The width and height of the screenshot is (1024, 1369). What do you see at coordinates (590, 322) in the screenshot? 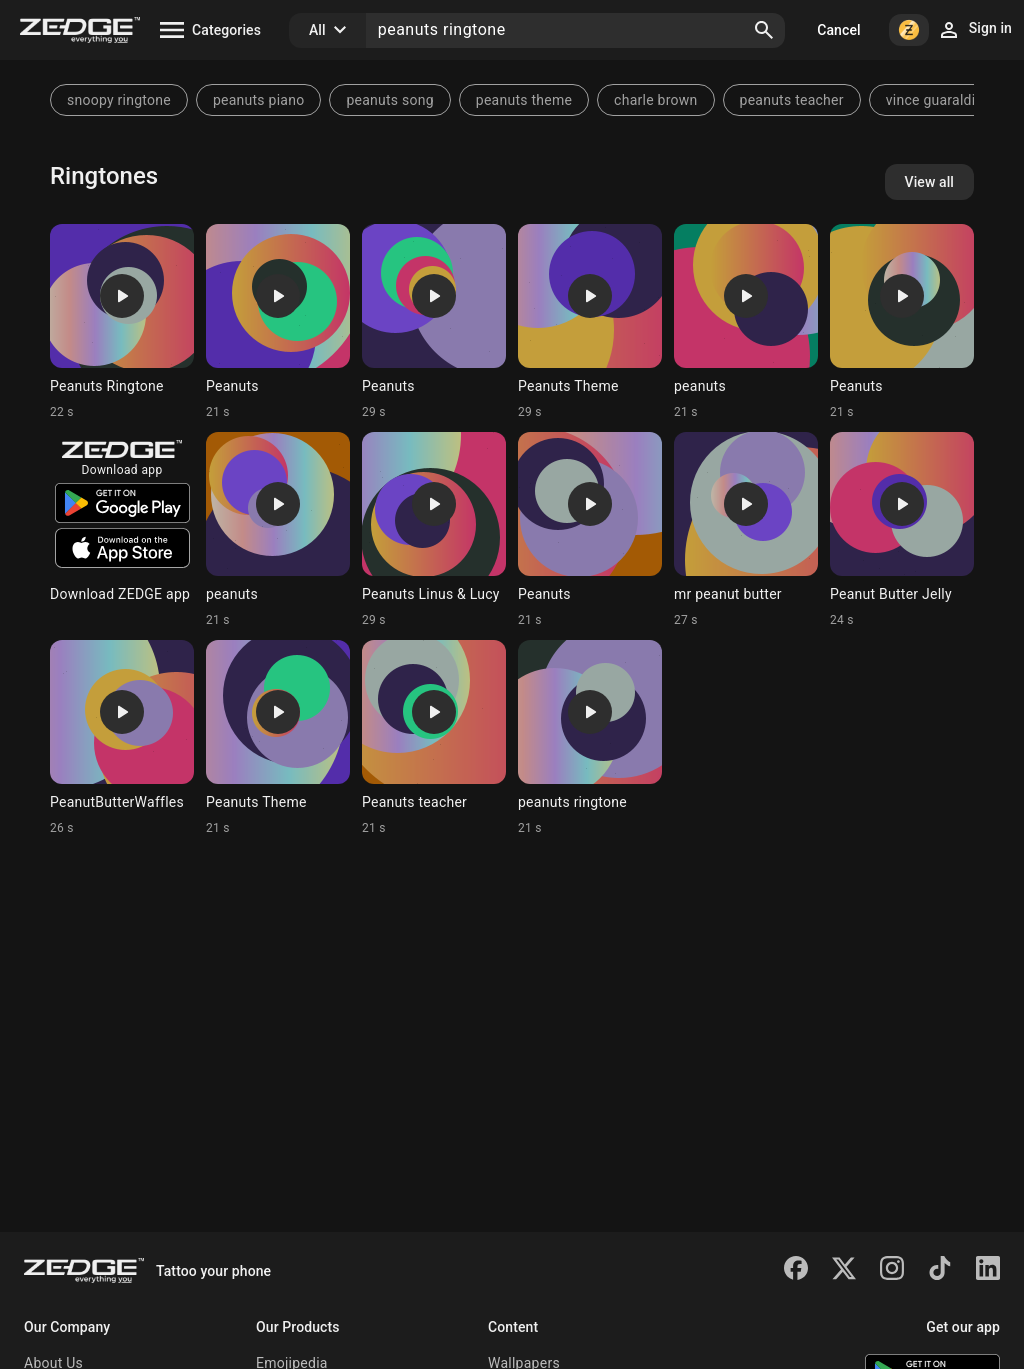
I see `[Ringtone: Peanuts Theme]` at bounding box center [590, 322].